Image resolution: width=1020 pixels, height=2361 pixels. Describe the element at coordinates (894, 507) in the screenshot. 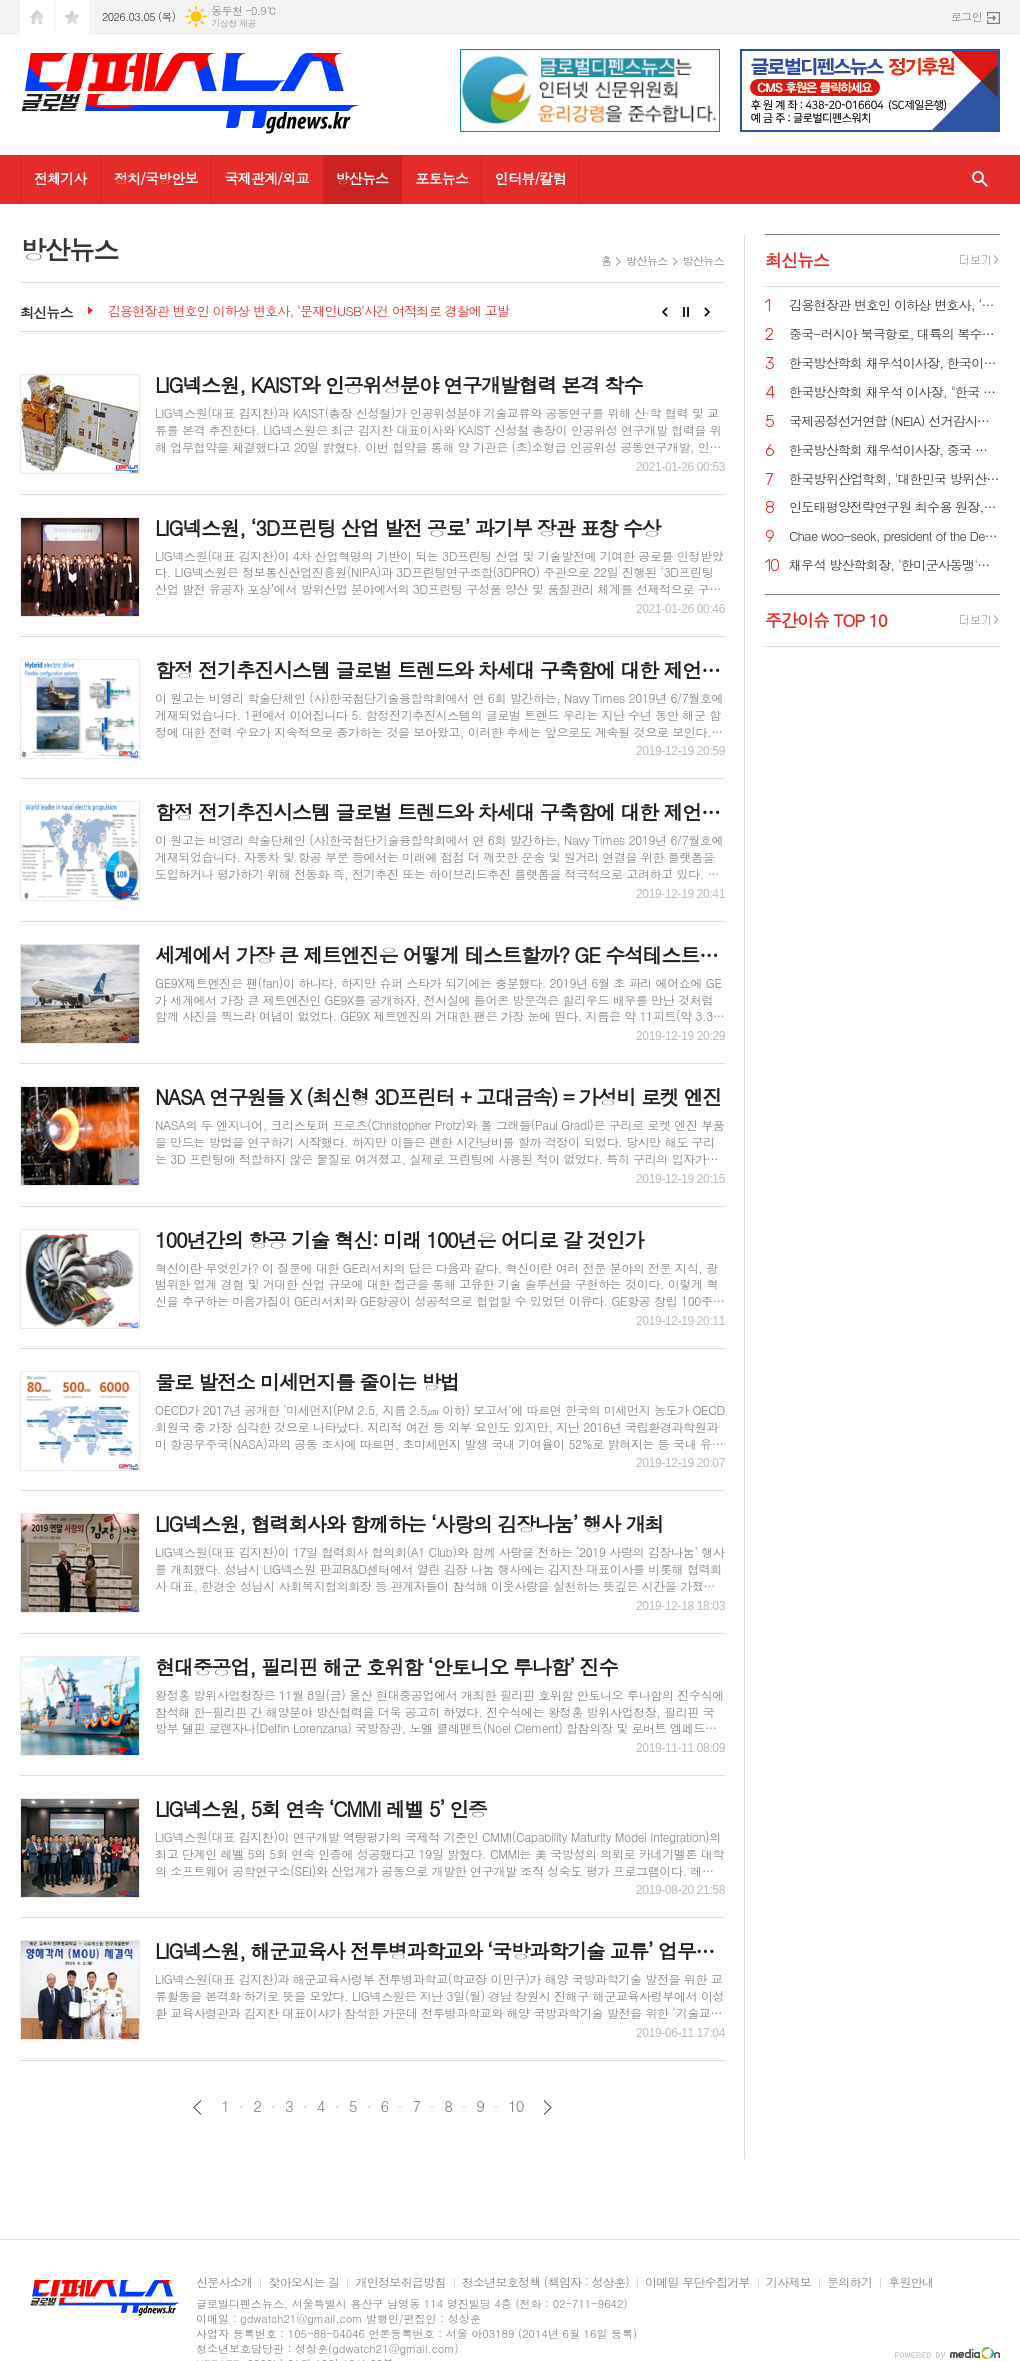

I see `인도태평양전략연구원 최수용 원장, 국방비 120조원 시대 앞당겨 중국을 붕괴시켜야` at that location.